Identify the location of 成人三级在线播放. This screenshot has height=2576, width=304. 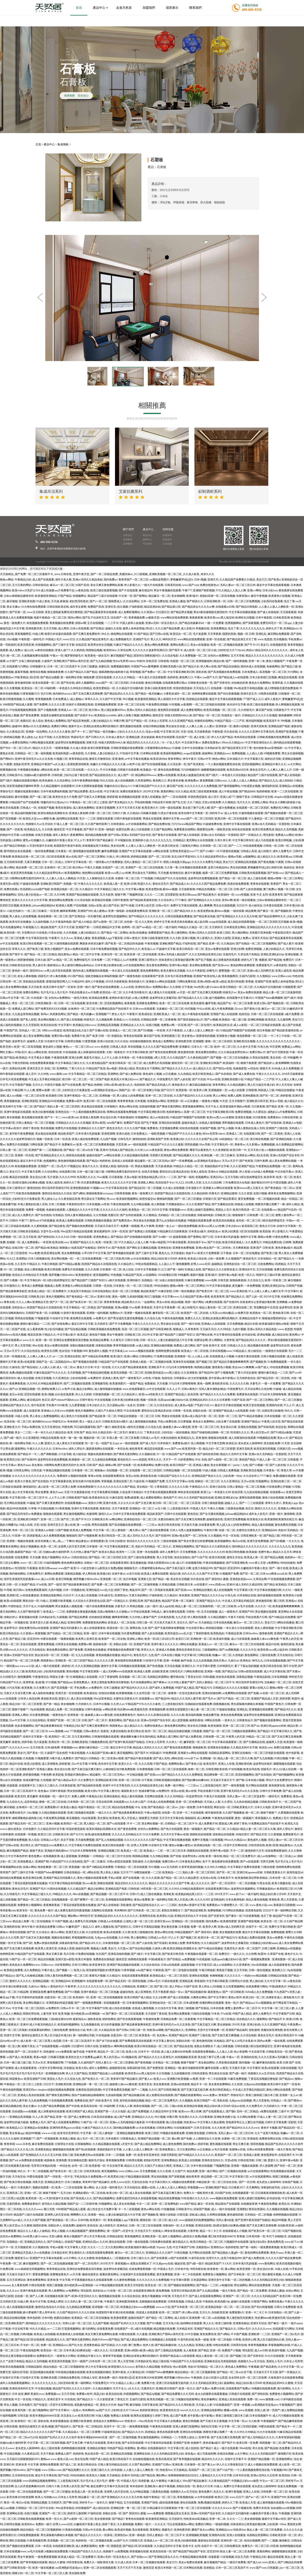
(151, 1894).